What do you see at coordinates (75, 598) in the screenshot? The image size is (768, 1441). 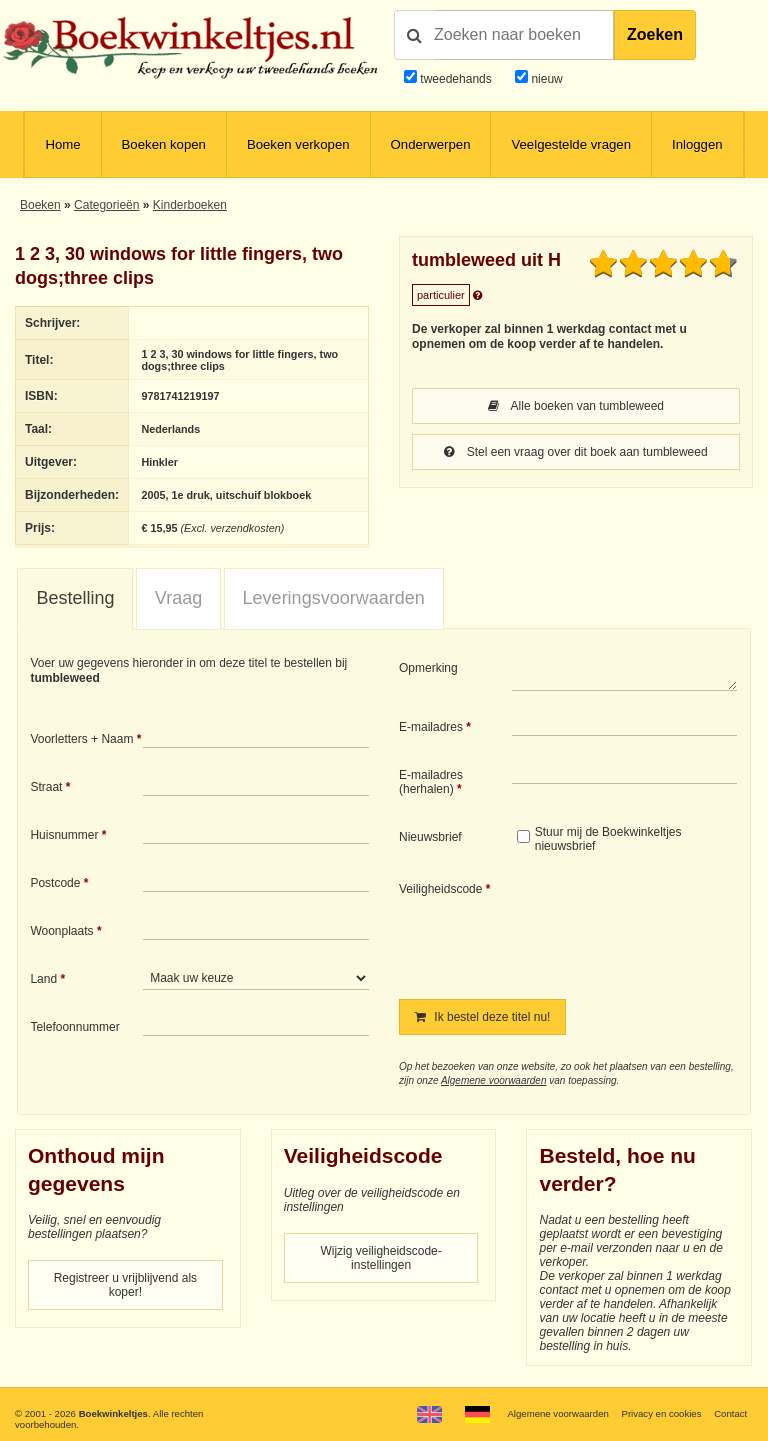 I see `Bestelling [presentation]` at bounding box center [75, 598].